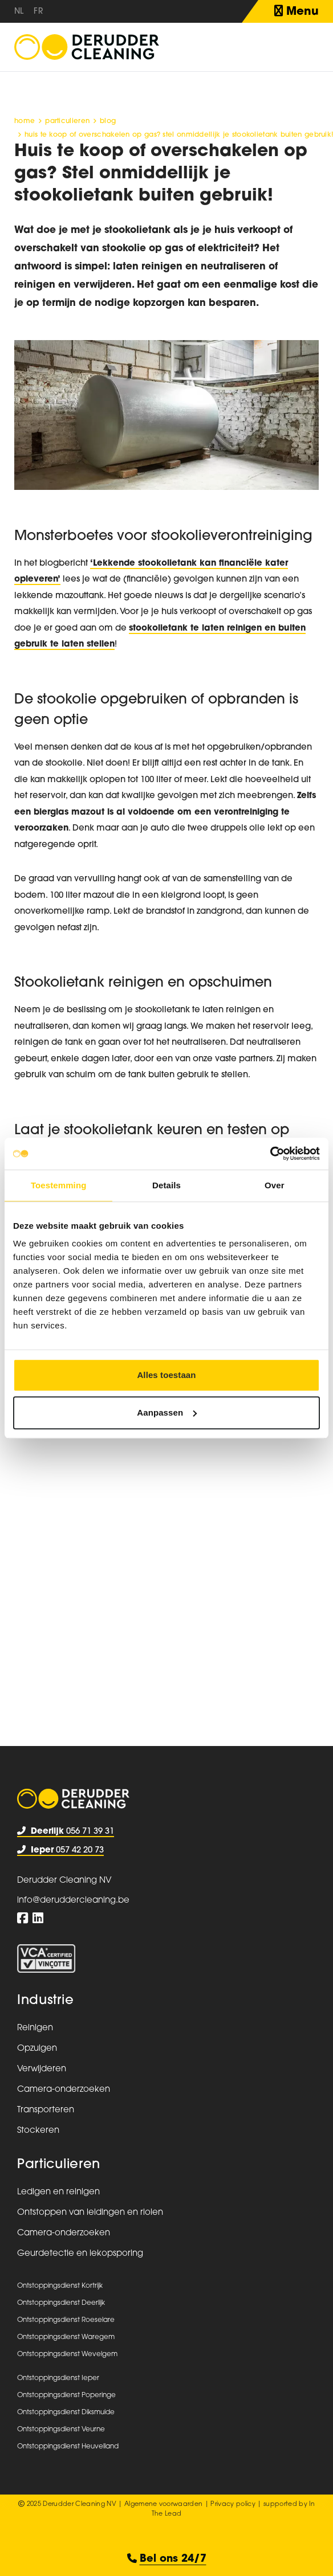 This screenshot has height=2576, width=333. I want to click on Ontstoppingsdienst Wevelgem, so click(67, 2354).